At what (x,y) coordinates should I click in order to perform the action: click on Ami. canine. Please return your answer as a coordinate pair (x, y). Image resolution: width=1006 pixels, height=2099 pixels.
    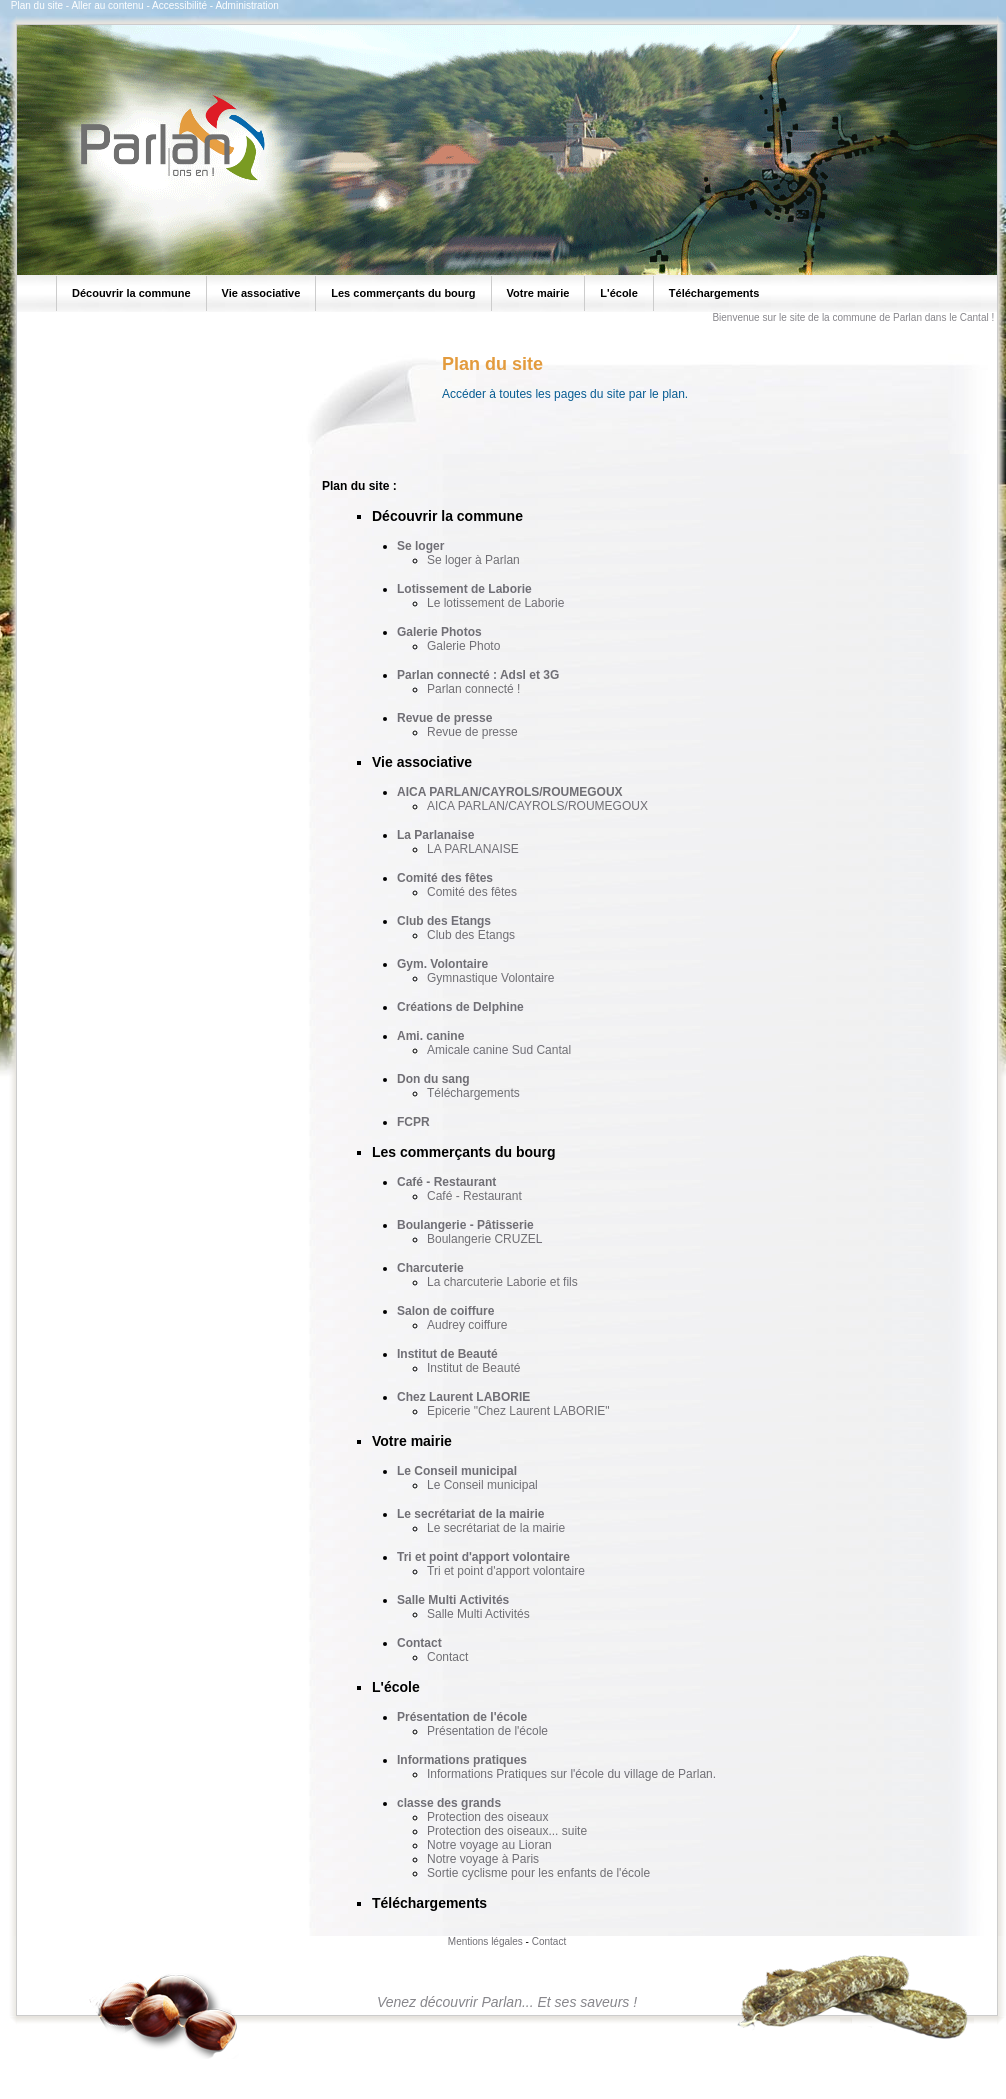
    Looking at the image, I should click on (430, 1036).